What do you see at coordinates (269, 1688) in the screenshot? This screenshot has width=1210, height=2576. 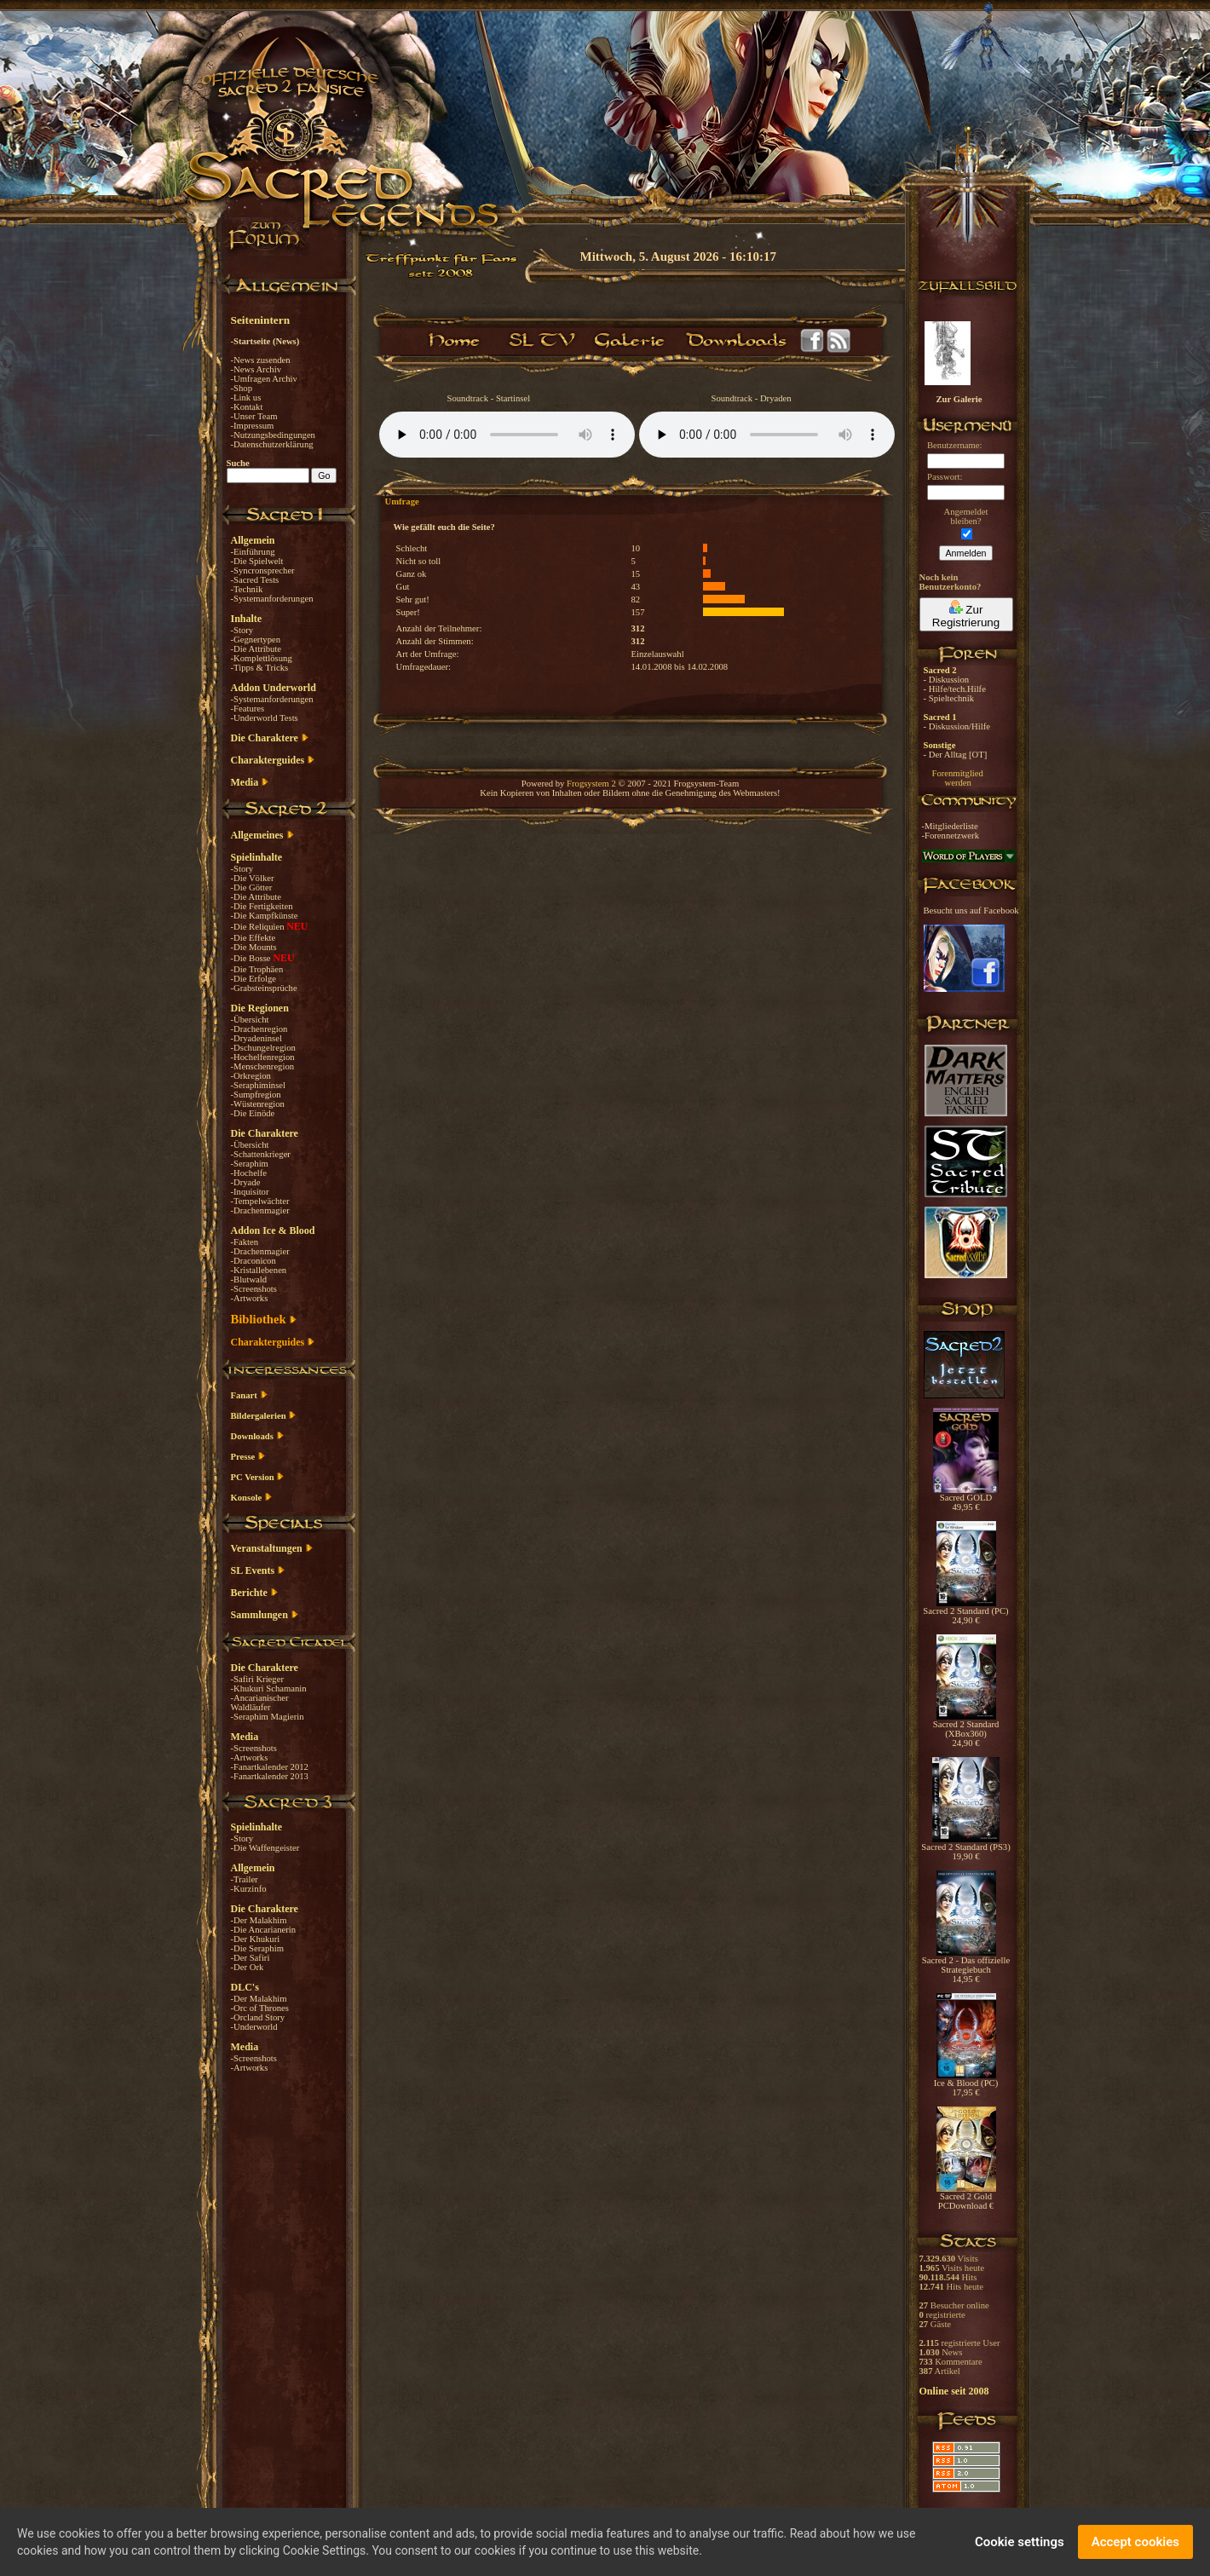 I see `-Khukuri Schamanin` at bounding box center [269, 1688].